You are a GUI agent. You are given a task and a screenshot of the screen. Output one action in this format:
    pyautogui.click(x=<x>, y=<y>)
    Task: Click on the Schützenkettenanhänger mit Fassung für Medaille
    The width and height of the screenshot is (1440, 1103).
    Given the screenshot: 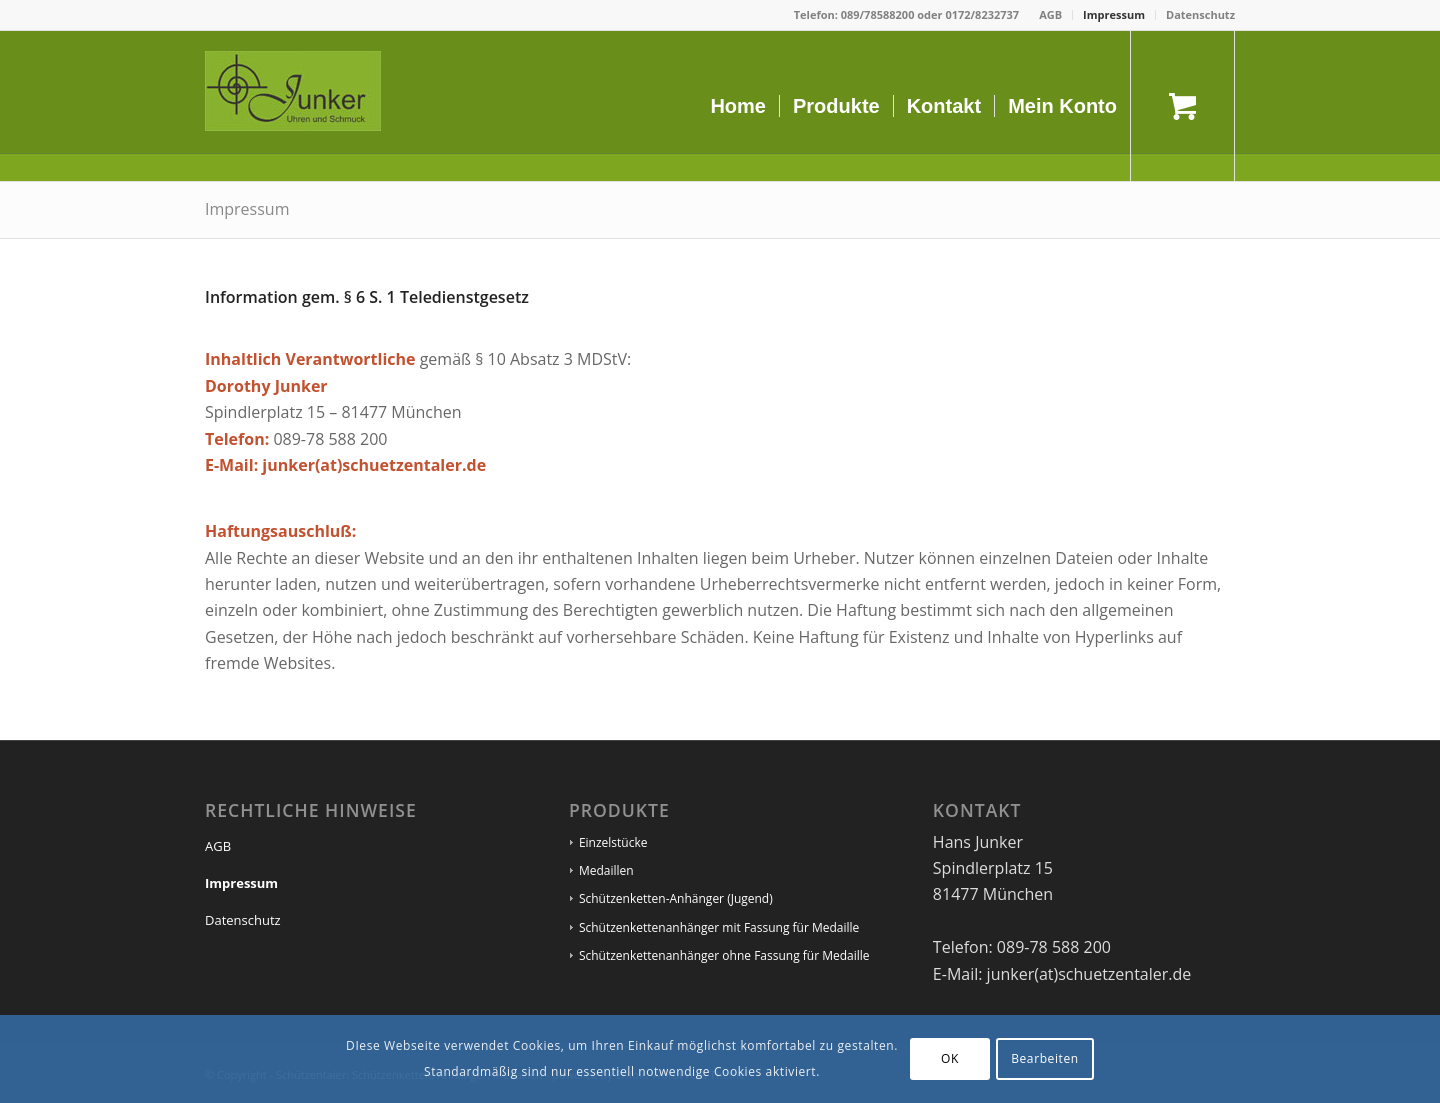 What is the action you would take?
    pyautogui.click(x=719, y=927)
    